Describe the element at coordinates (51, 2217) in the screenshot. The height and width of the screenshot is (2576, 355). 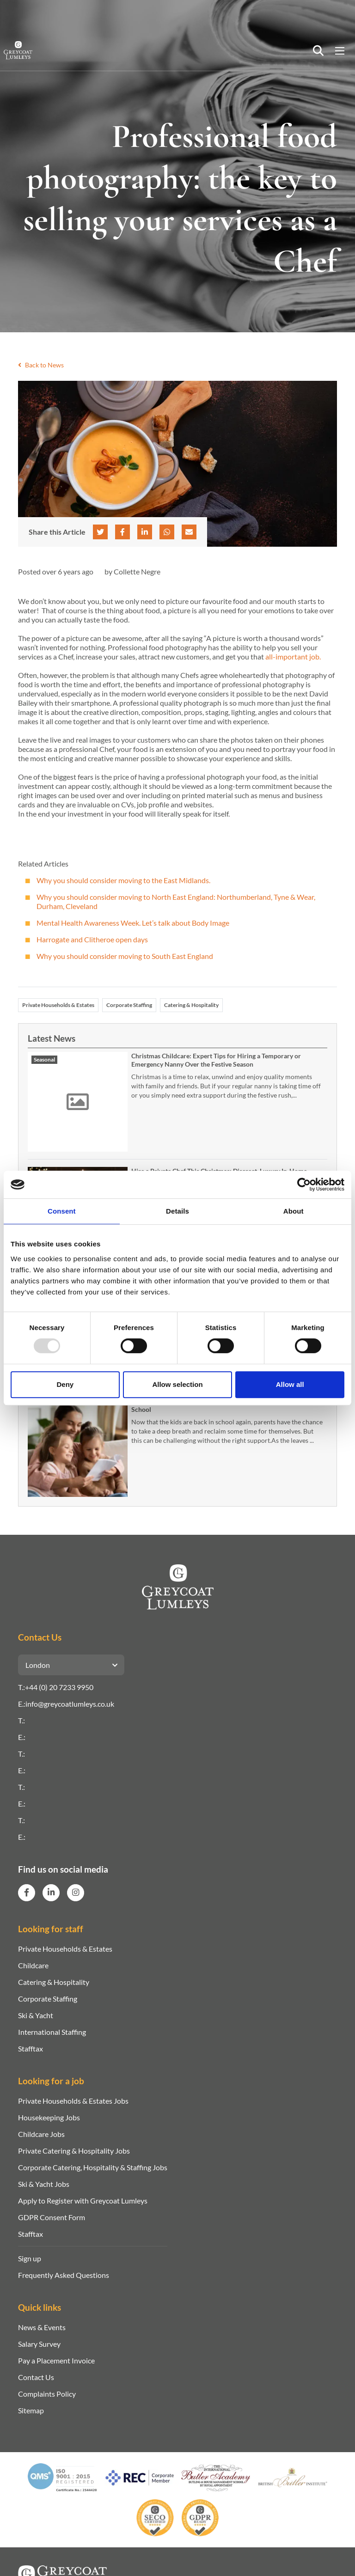
I see `GDPR Consent Form` at that location.